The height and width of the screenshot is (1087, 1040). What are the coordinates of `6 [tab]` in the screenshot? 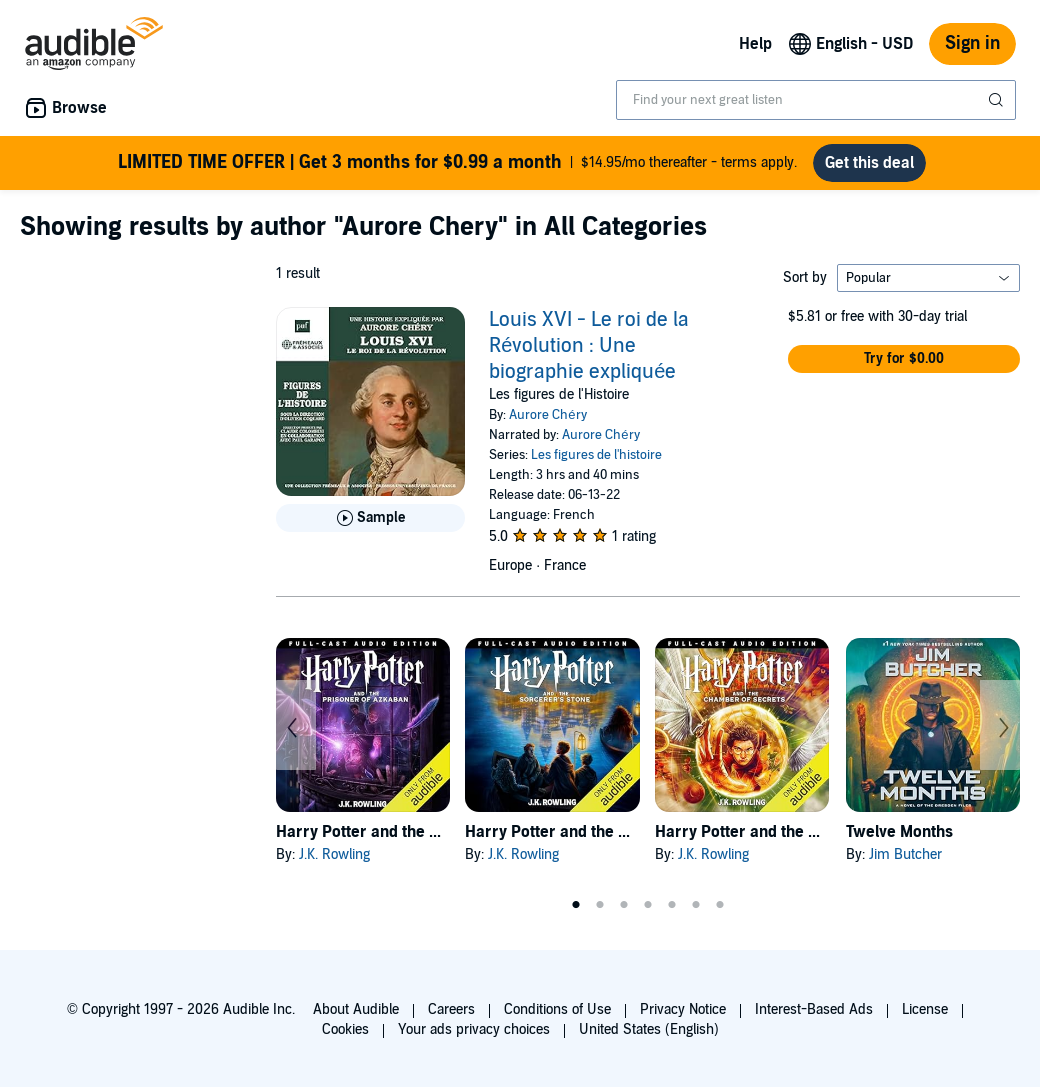 It's located at (696, 905).